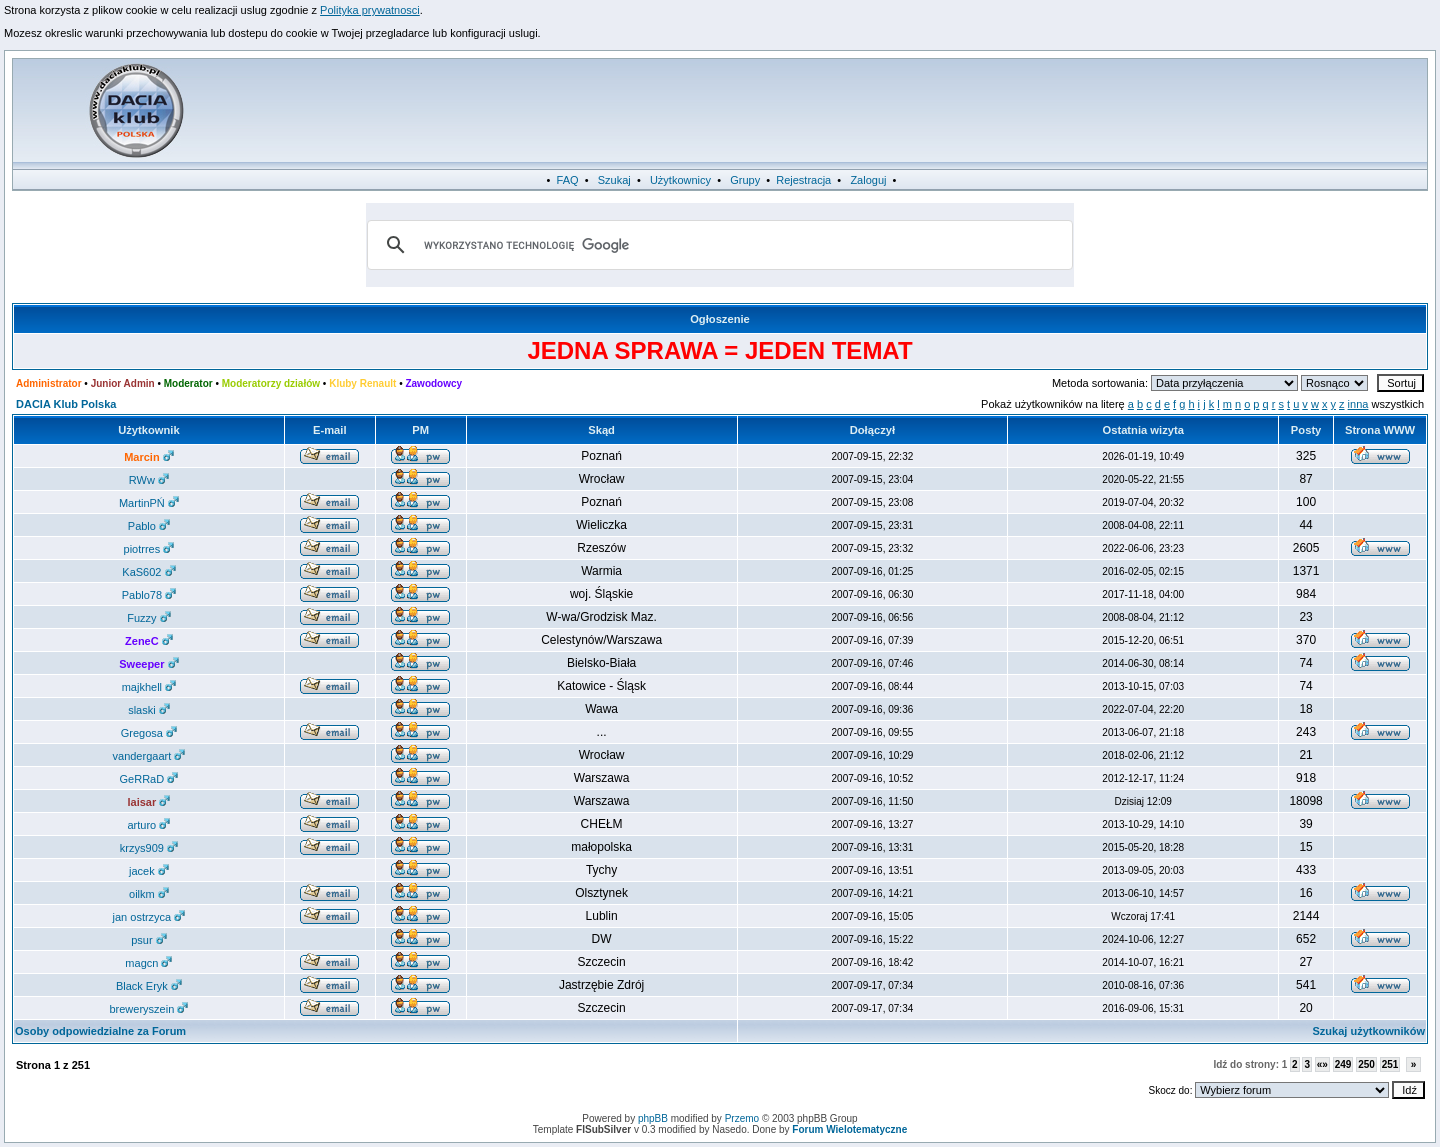  What do you see at coordinates (188, 383) in the screenshot?
I see `Moderator` at bounding box center [188, 383].